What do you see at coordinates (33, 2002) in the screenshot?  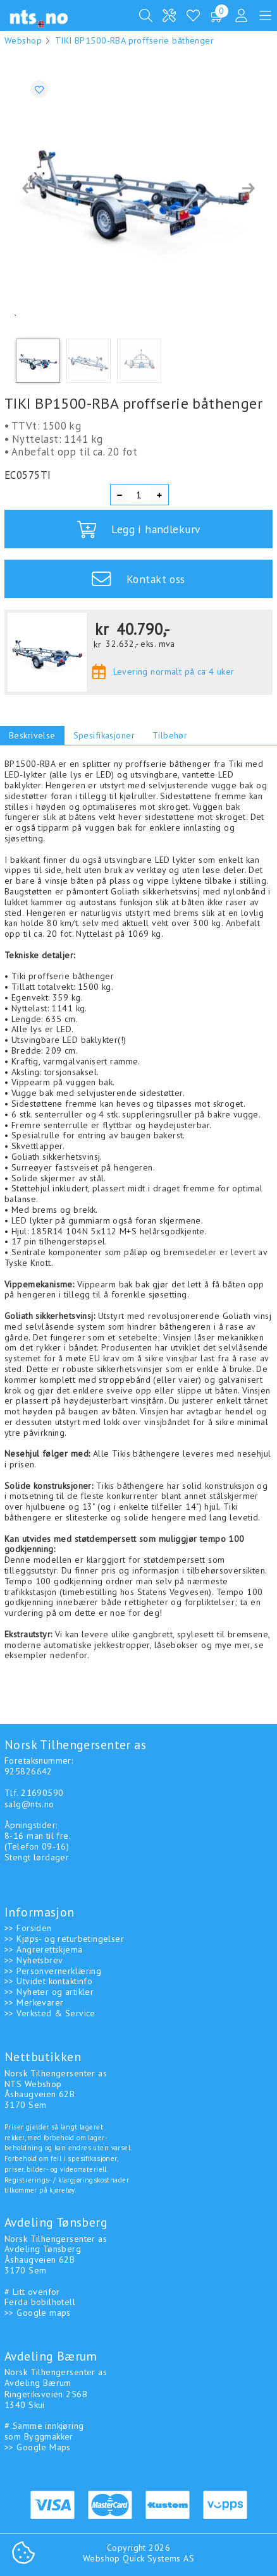 I see `>> Merkevarer` at bounding box center [33, 2002].